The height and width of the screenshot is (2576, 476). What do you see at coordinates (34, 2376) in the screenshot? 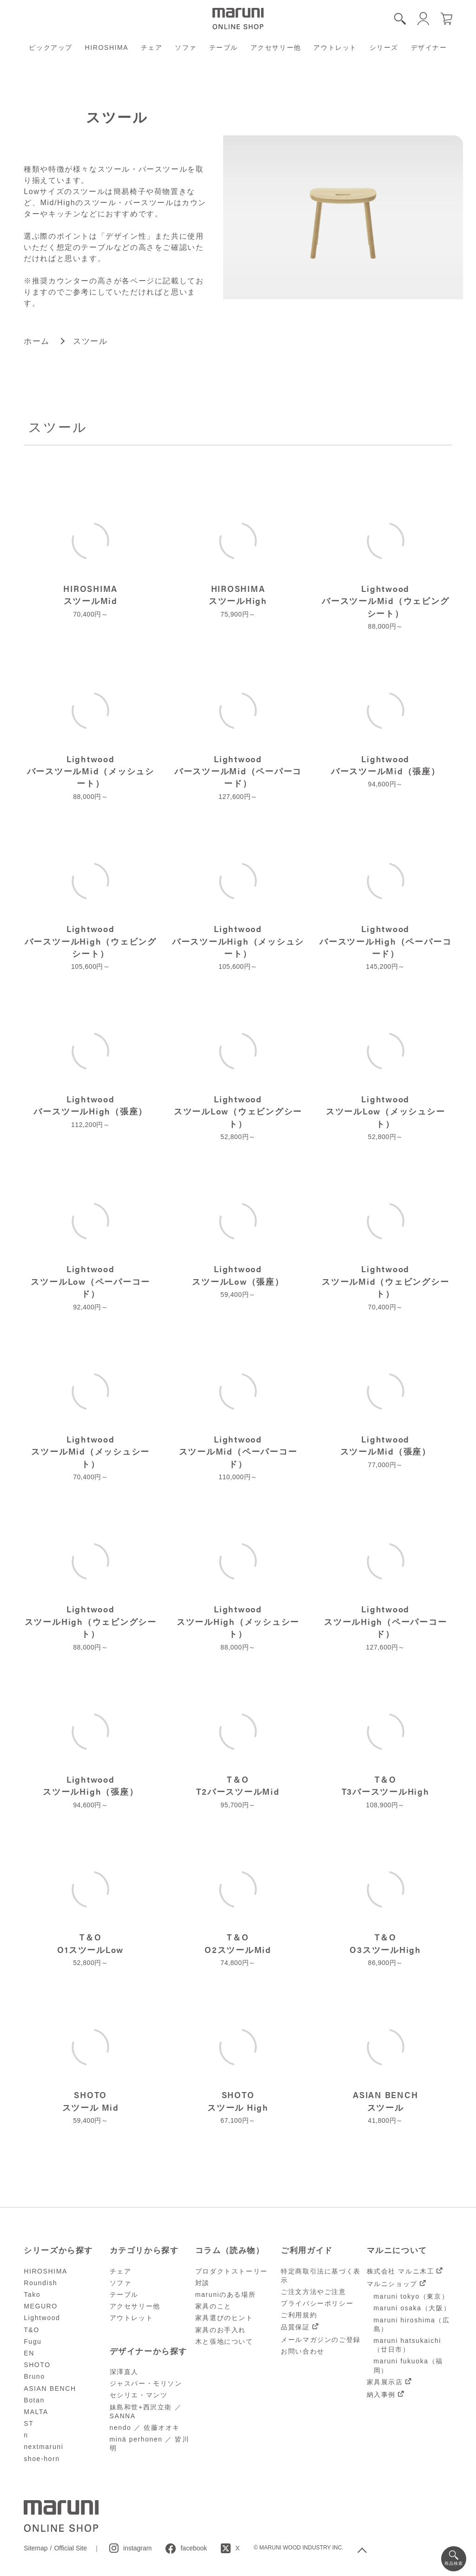
I see `Bruno` at bounding box center [34, 2376].